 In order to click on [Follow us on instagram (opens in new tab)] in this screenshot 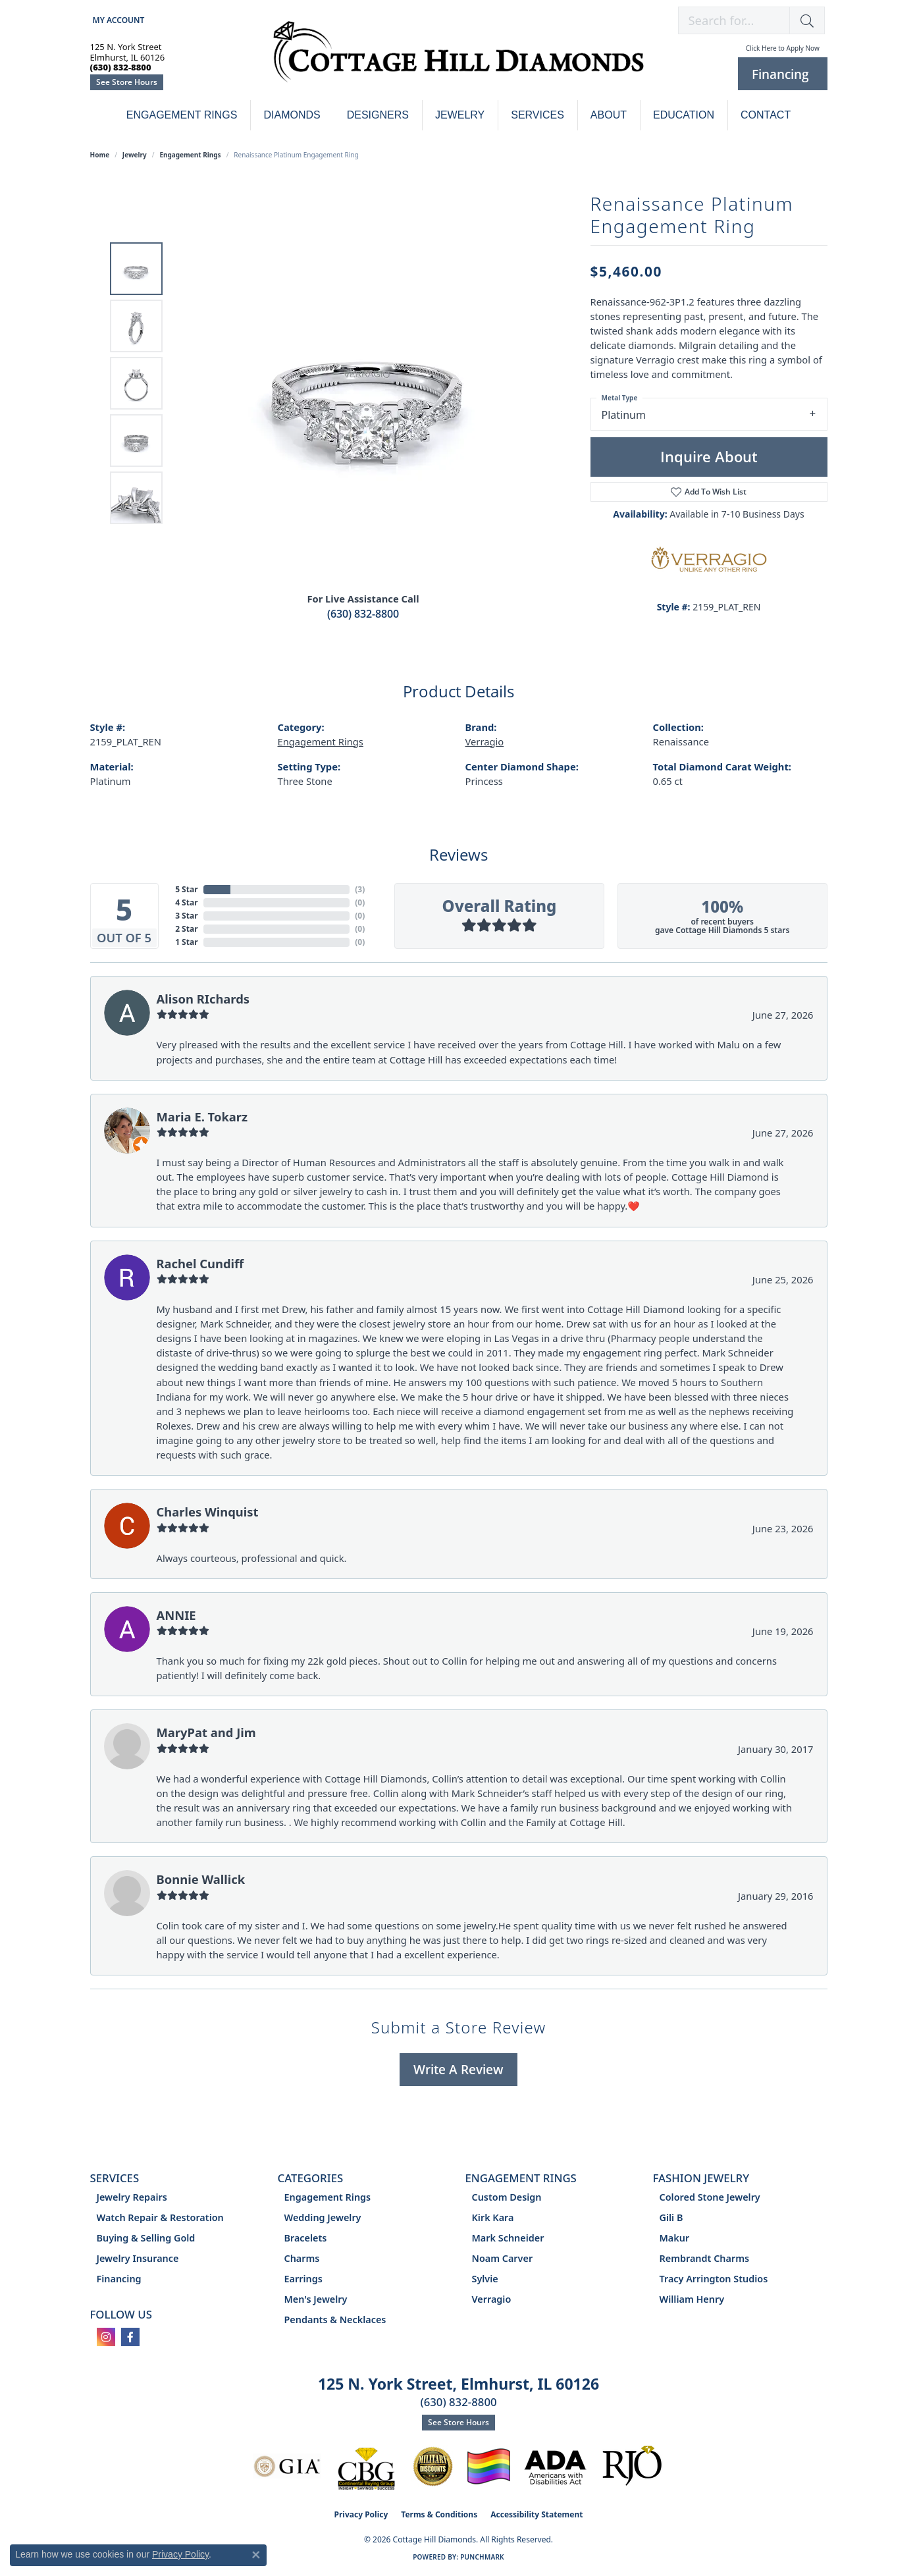, I will do `click(106, 2337)`.